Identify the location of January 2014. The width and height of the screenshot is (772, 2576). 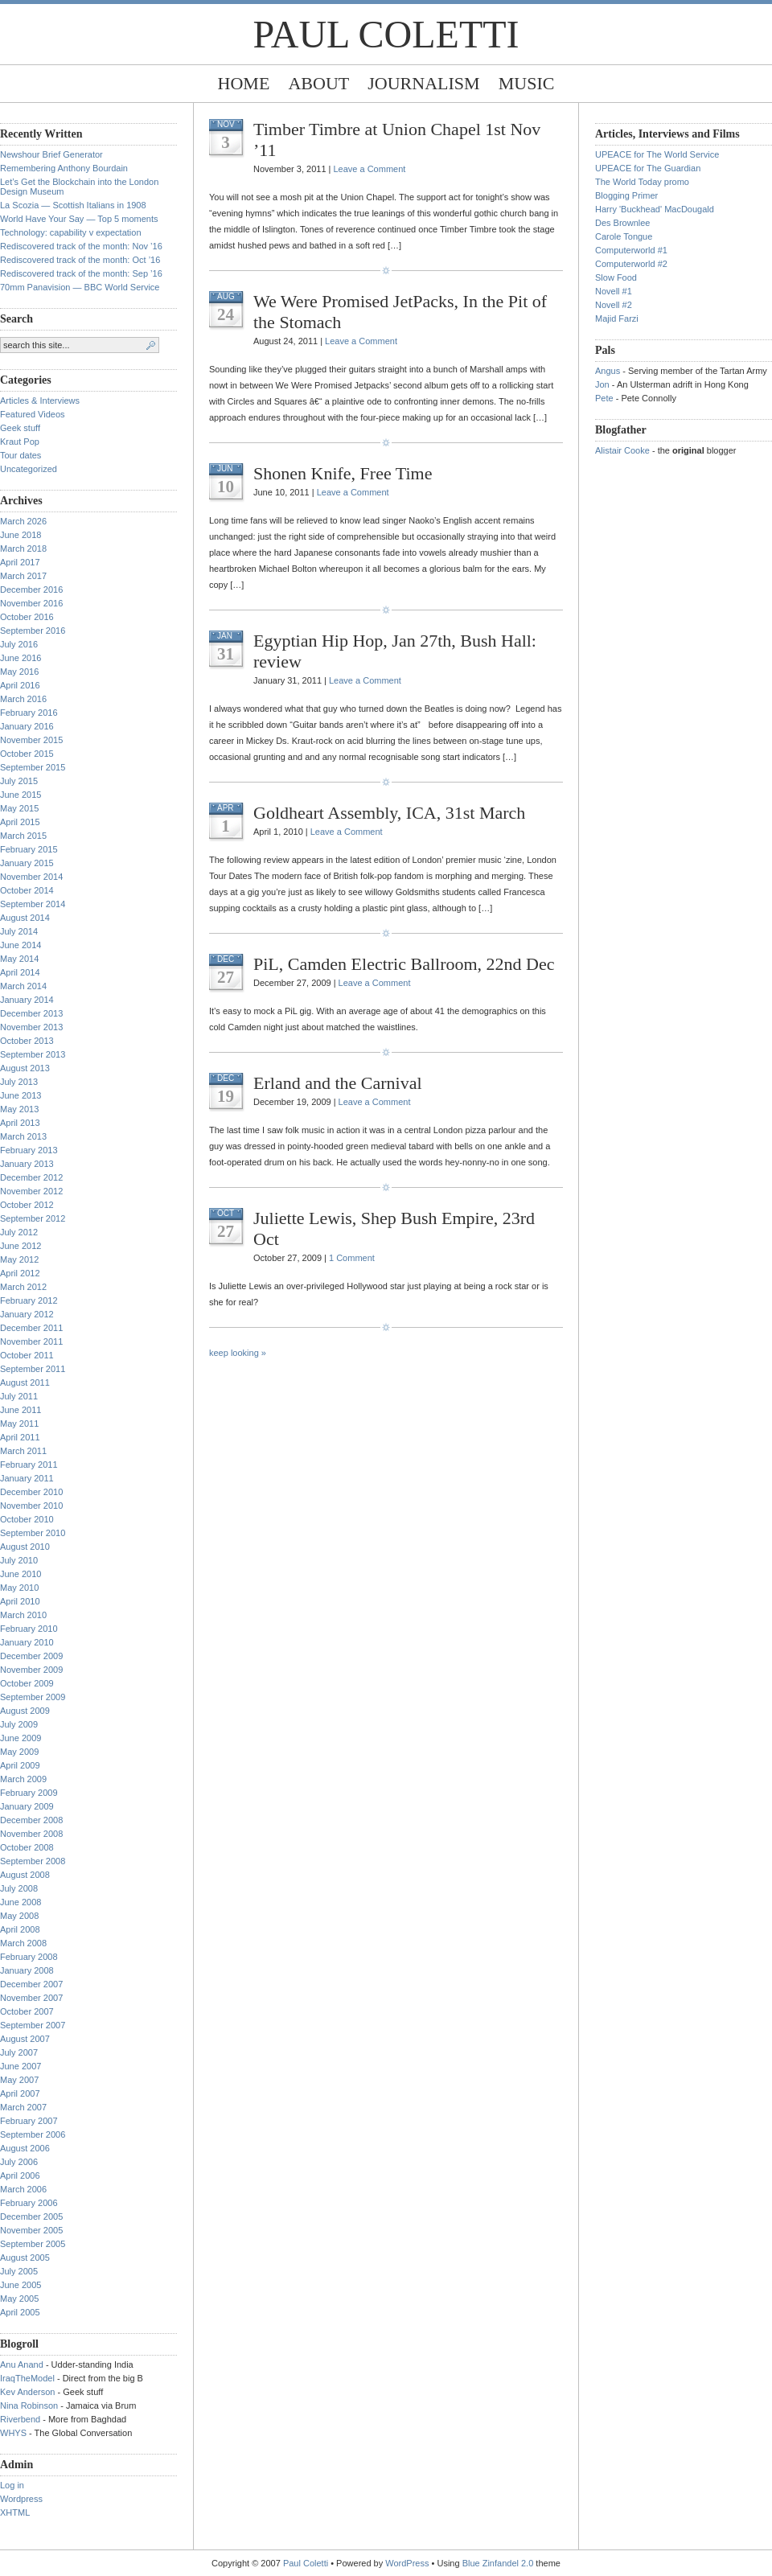
(27, 1000).